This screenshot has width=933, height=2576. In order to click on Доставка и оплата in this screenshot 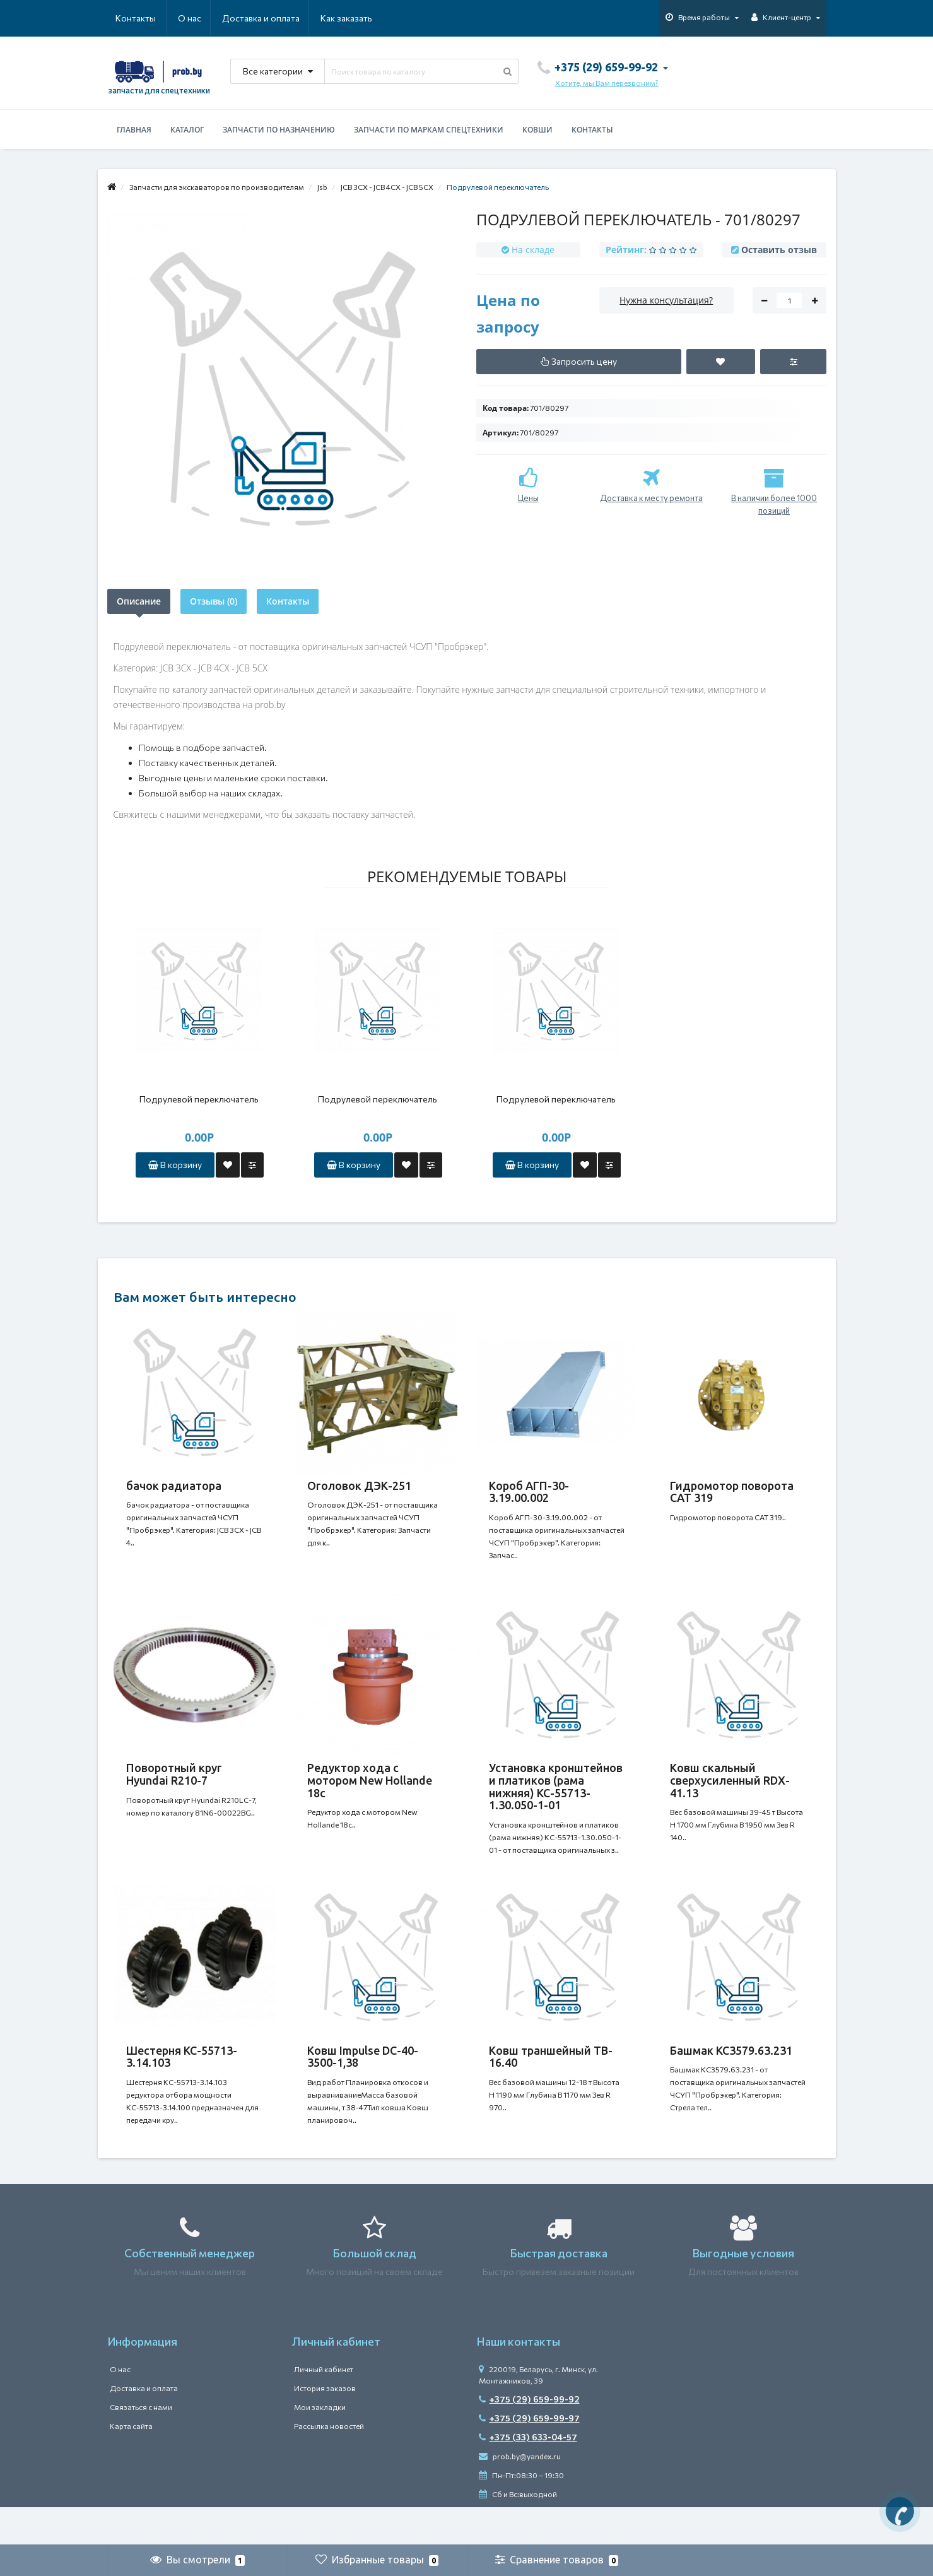, I will do `click(199, 18)`.